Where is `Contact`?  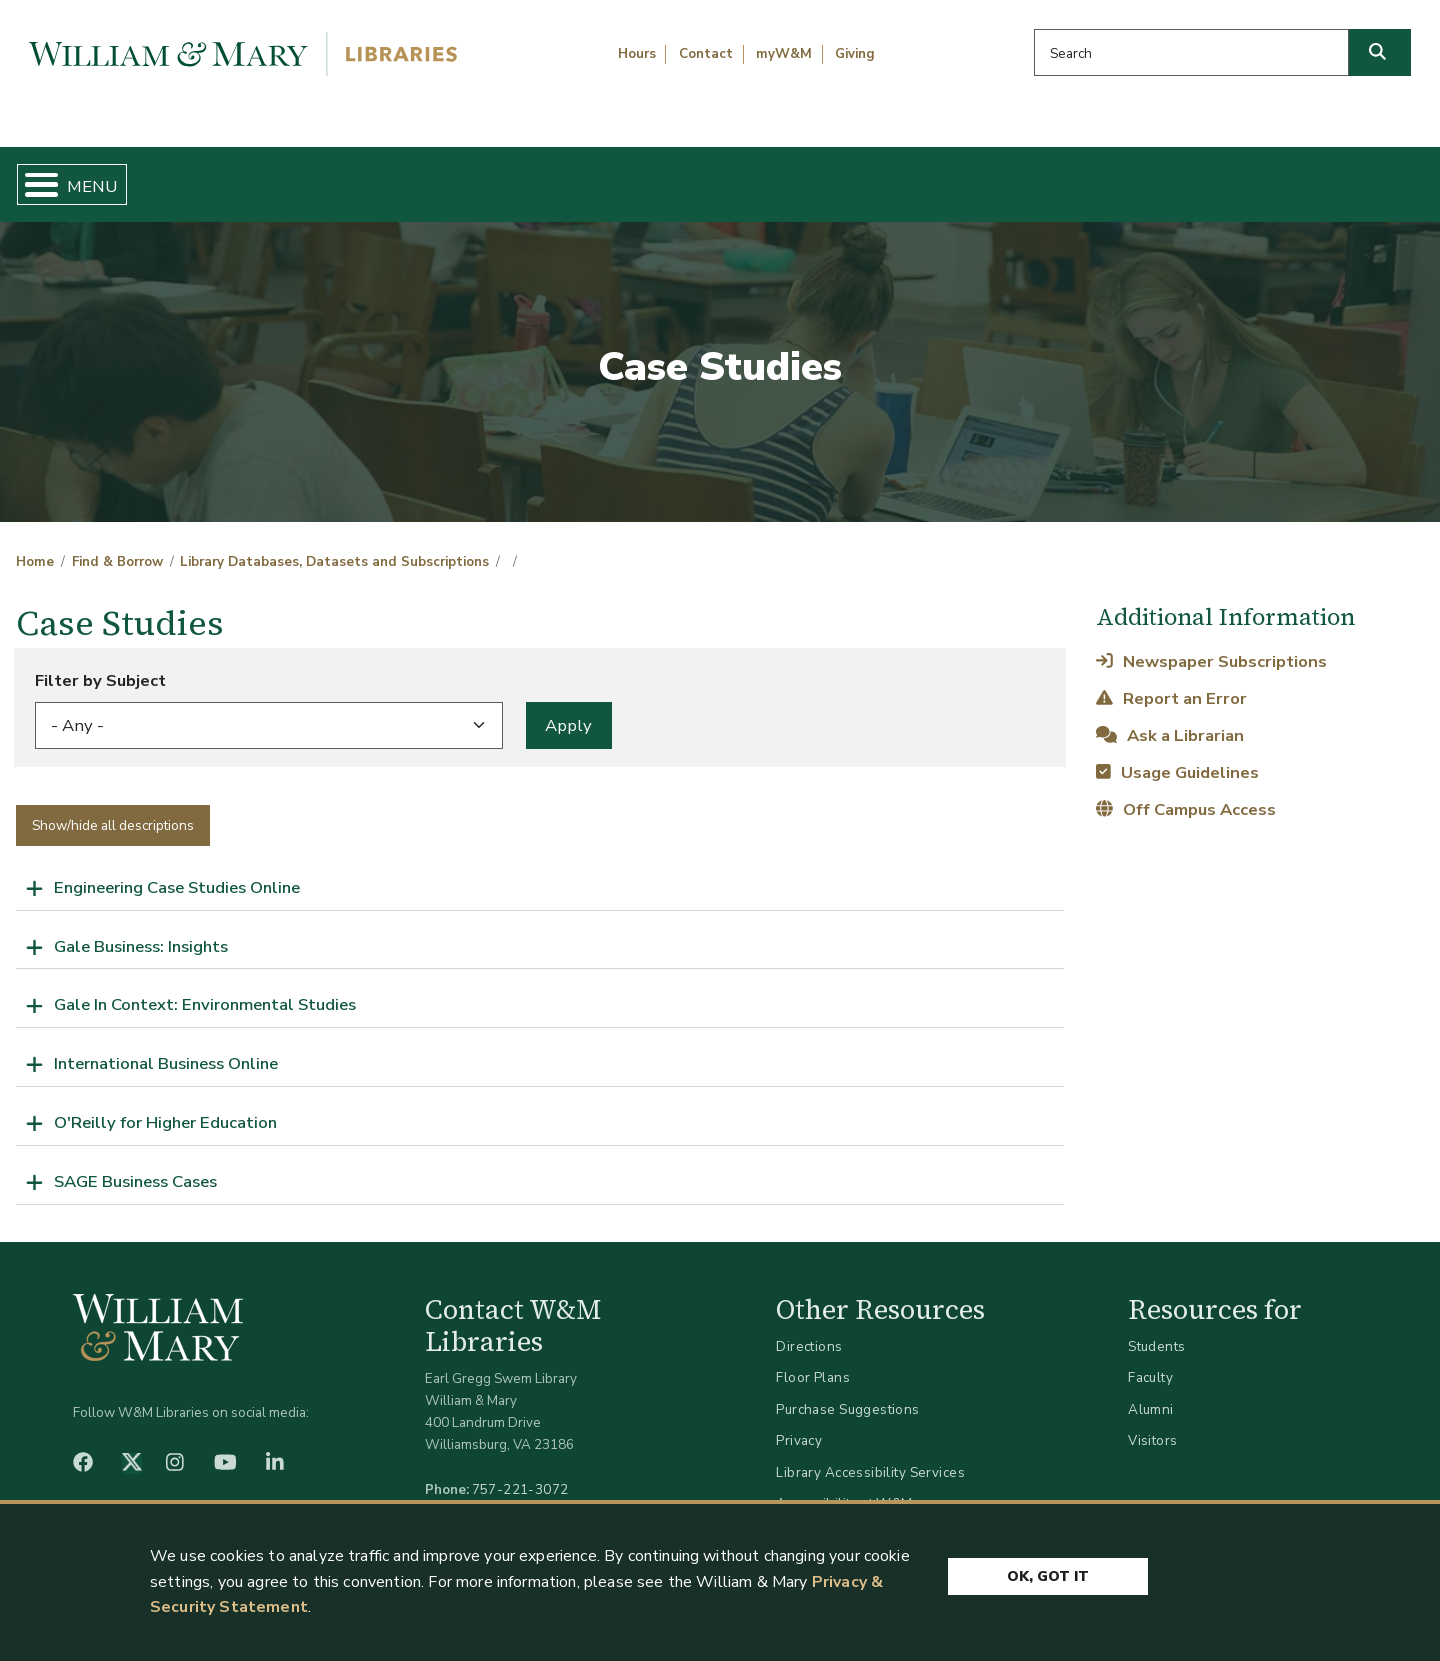
Contact is located at coordinates (706, 54).